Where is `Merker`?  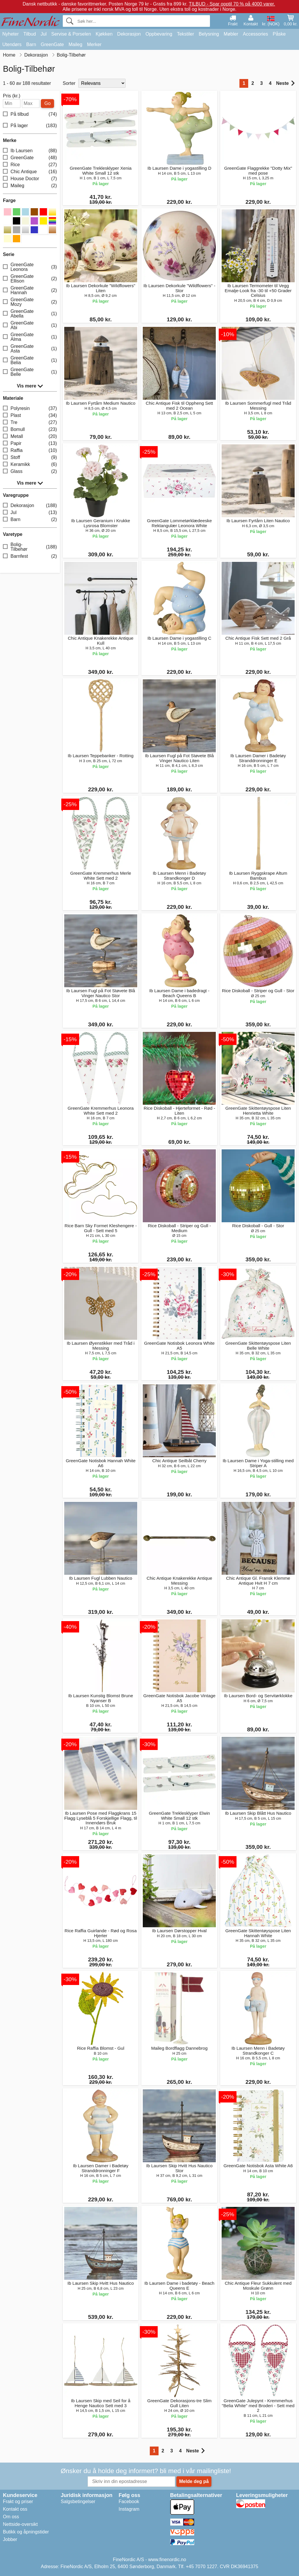
Merker is located at coordinates (94, 44).